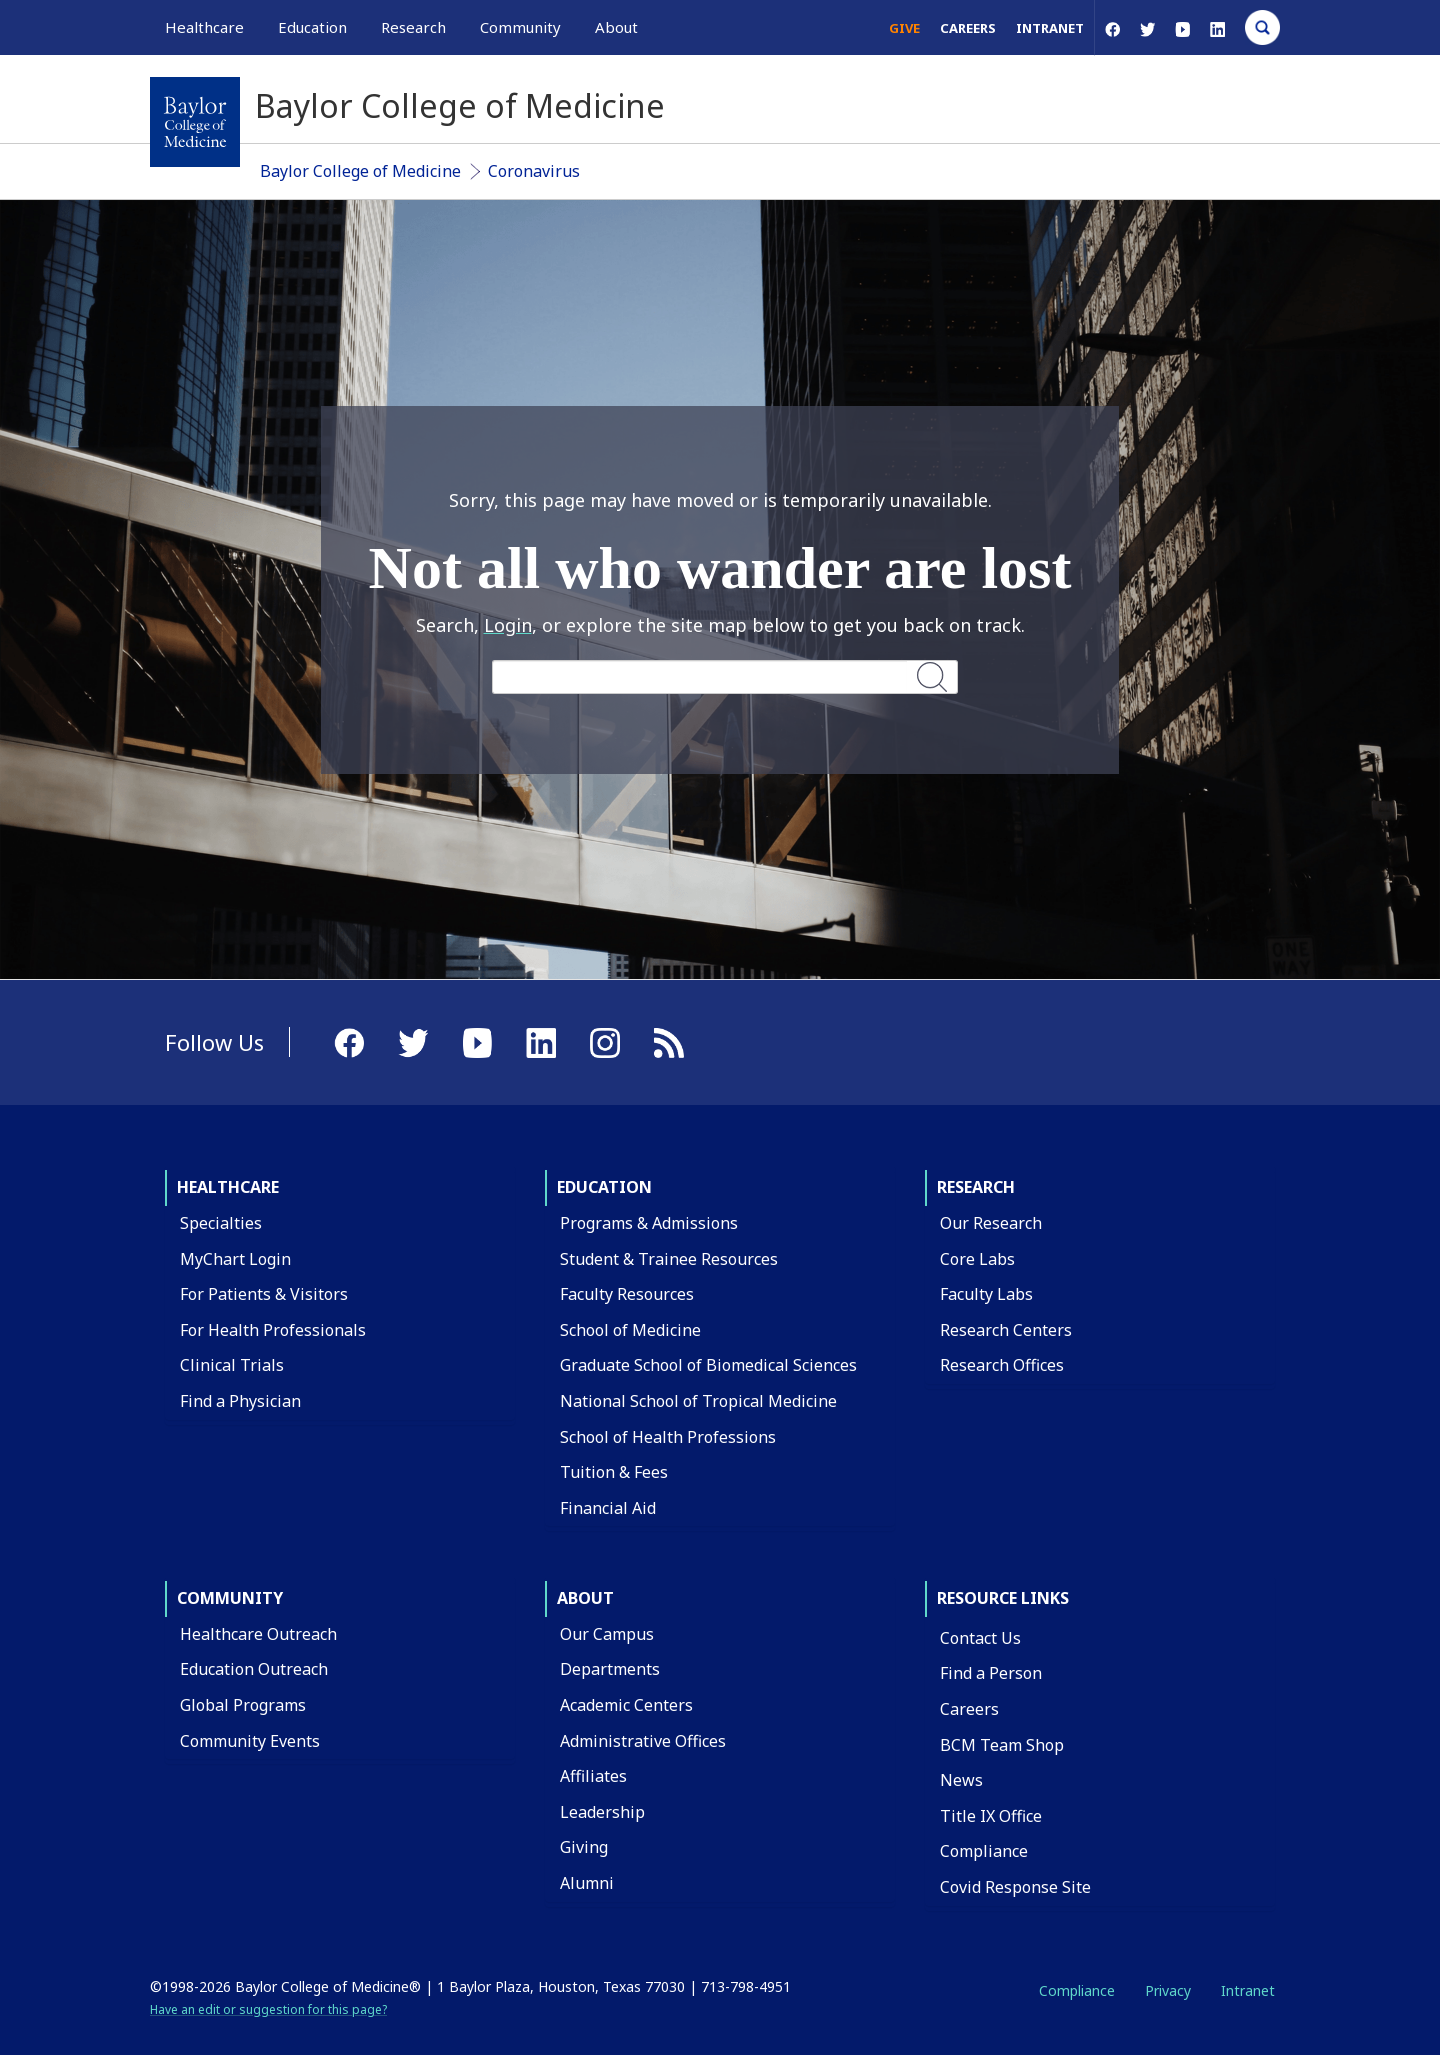 The image size is (1440, 2056). What do you see at coordinates (627, 1294) in the screenshot?
I see `Faculty Resources` at bounding box center [627, 1294].